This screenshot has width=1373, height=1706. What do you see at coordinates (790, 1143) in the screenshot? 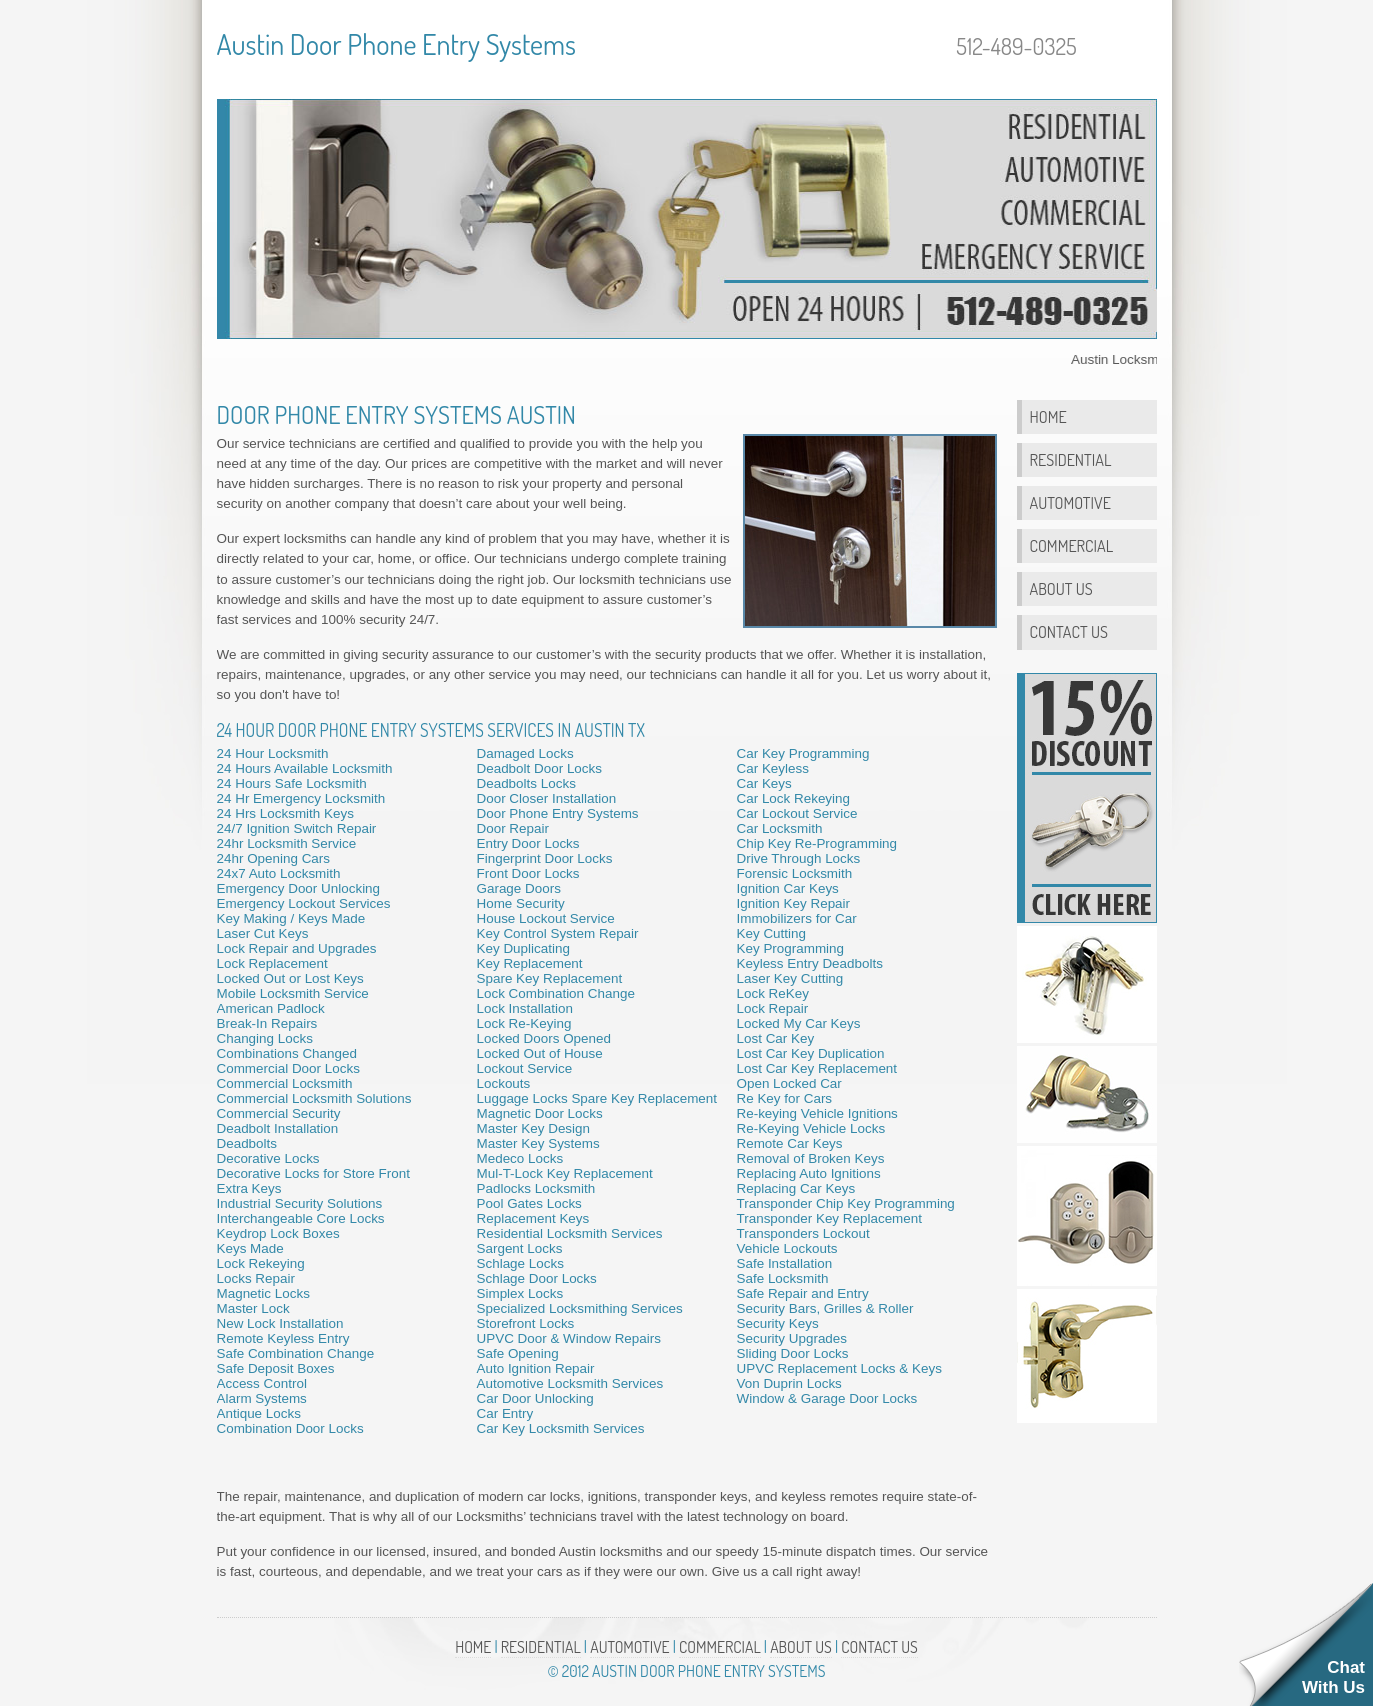
I see `Remote Car Keys` at bounding box center [790, 1143].